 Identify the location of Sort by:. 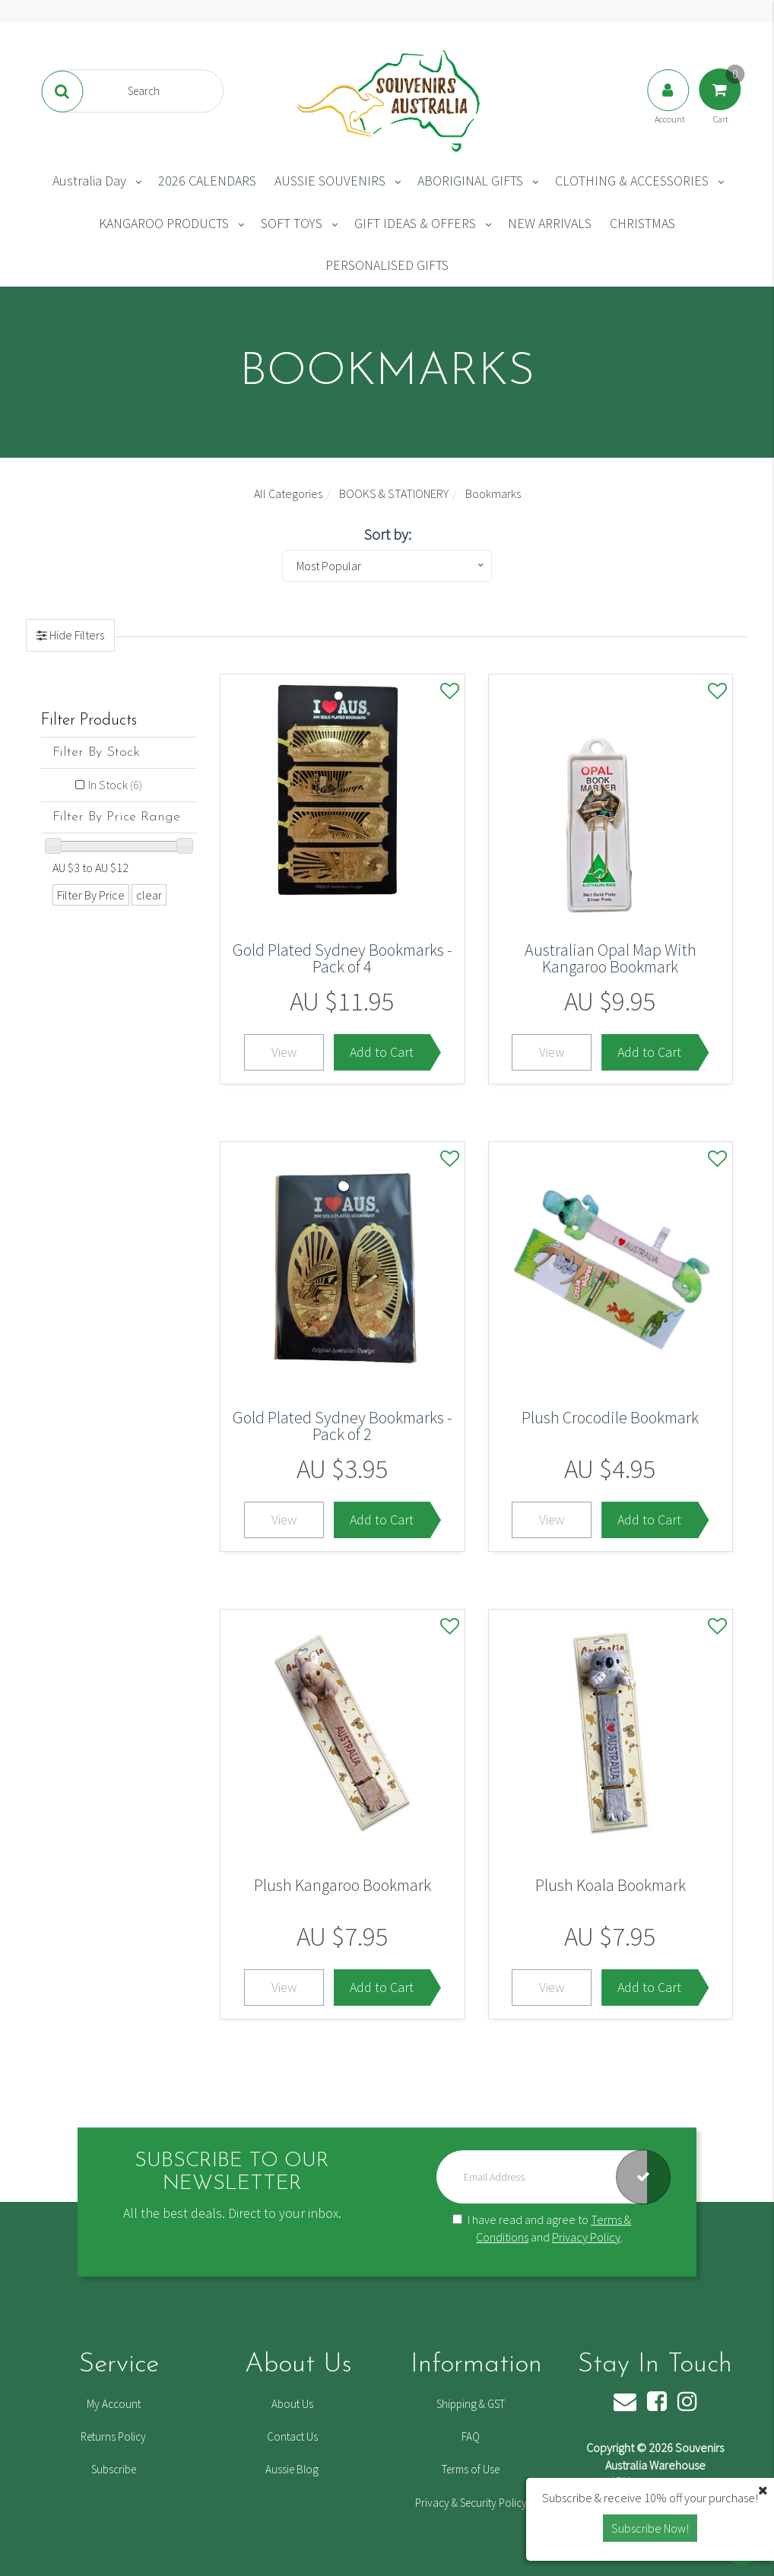
(387, 534).